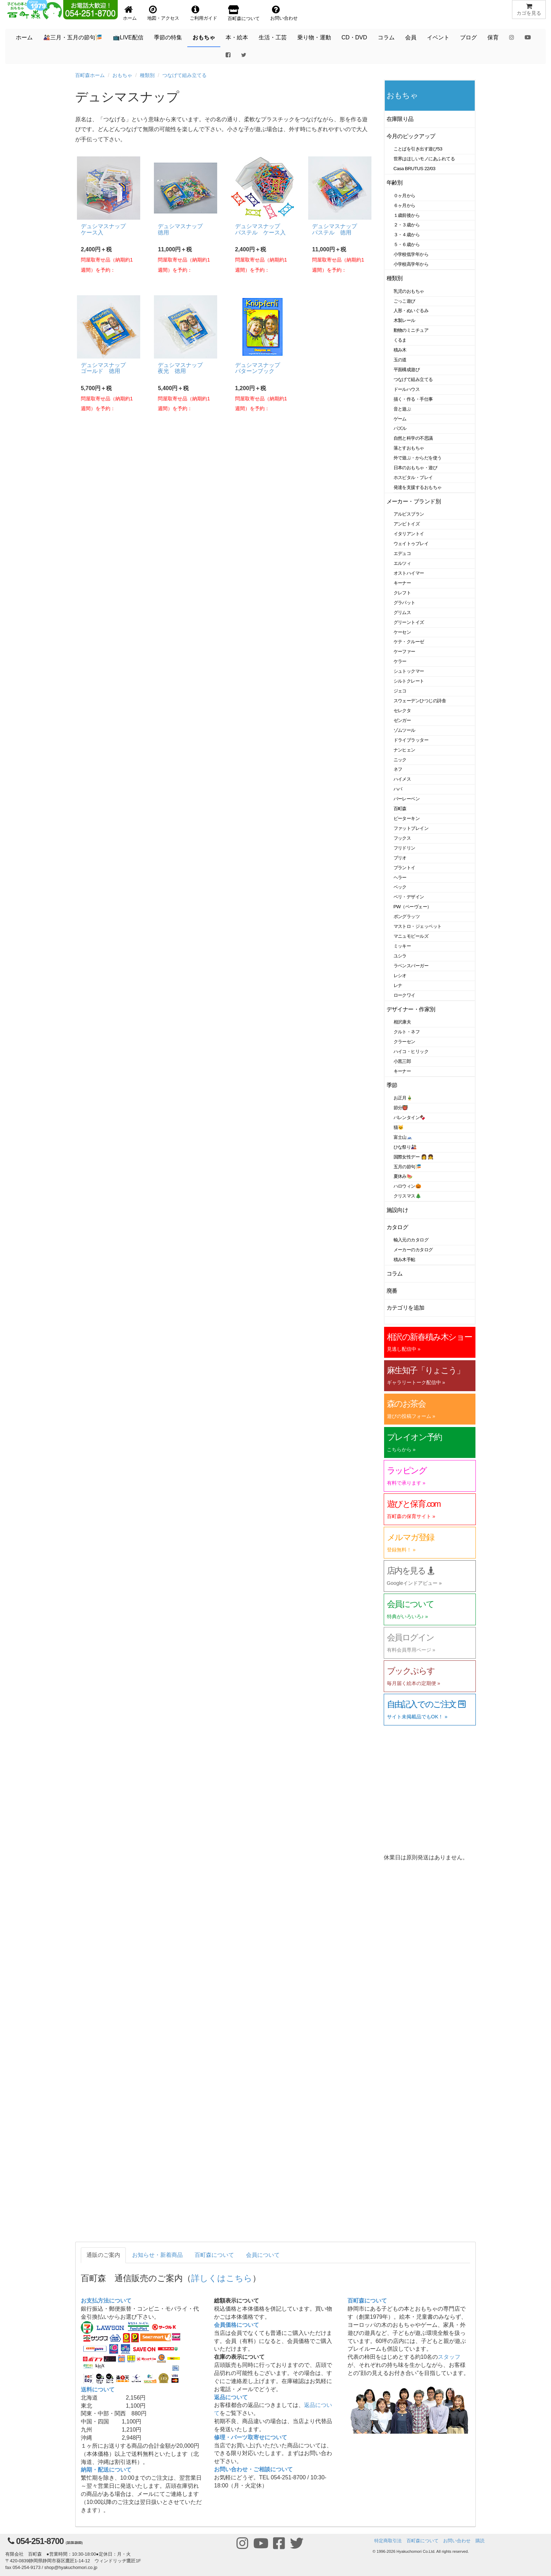 The image size is (551, 2576). Describe the element at coordinates (411, 310) in the screenshot. I see `人形・ぬいぐるみ` at that location.